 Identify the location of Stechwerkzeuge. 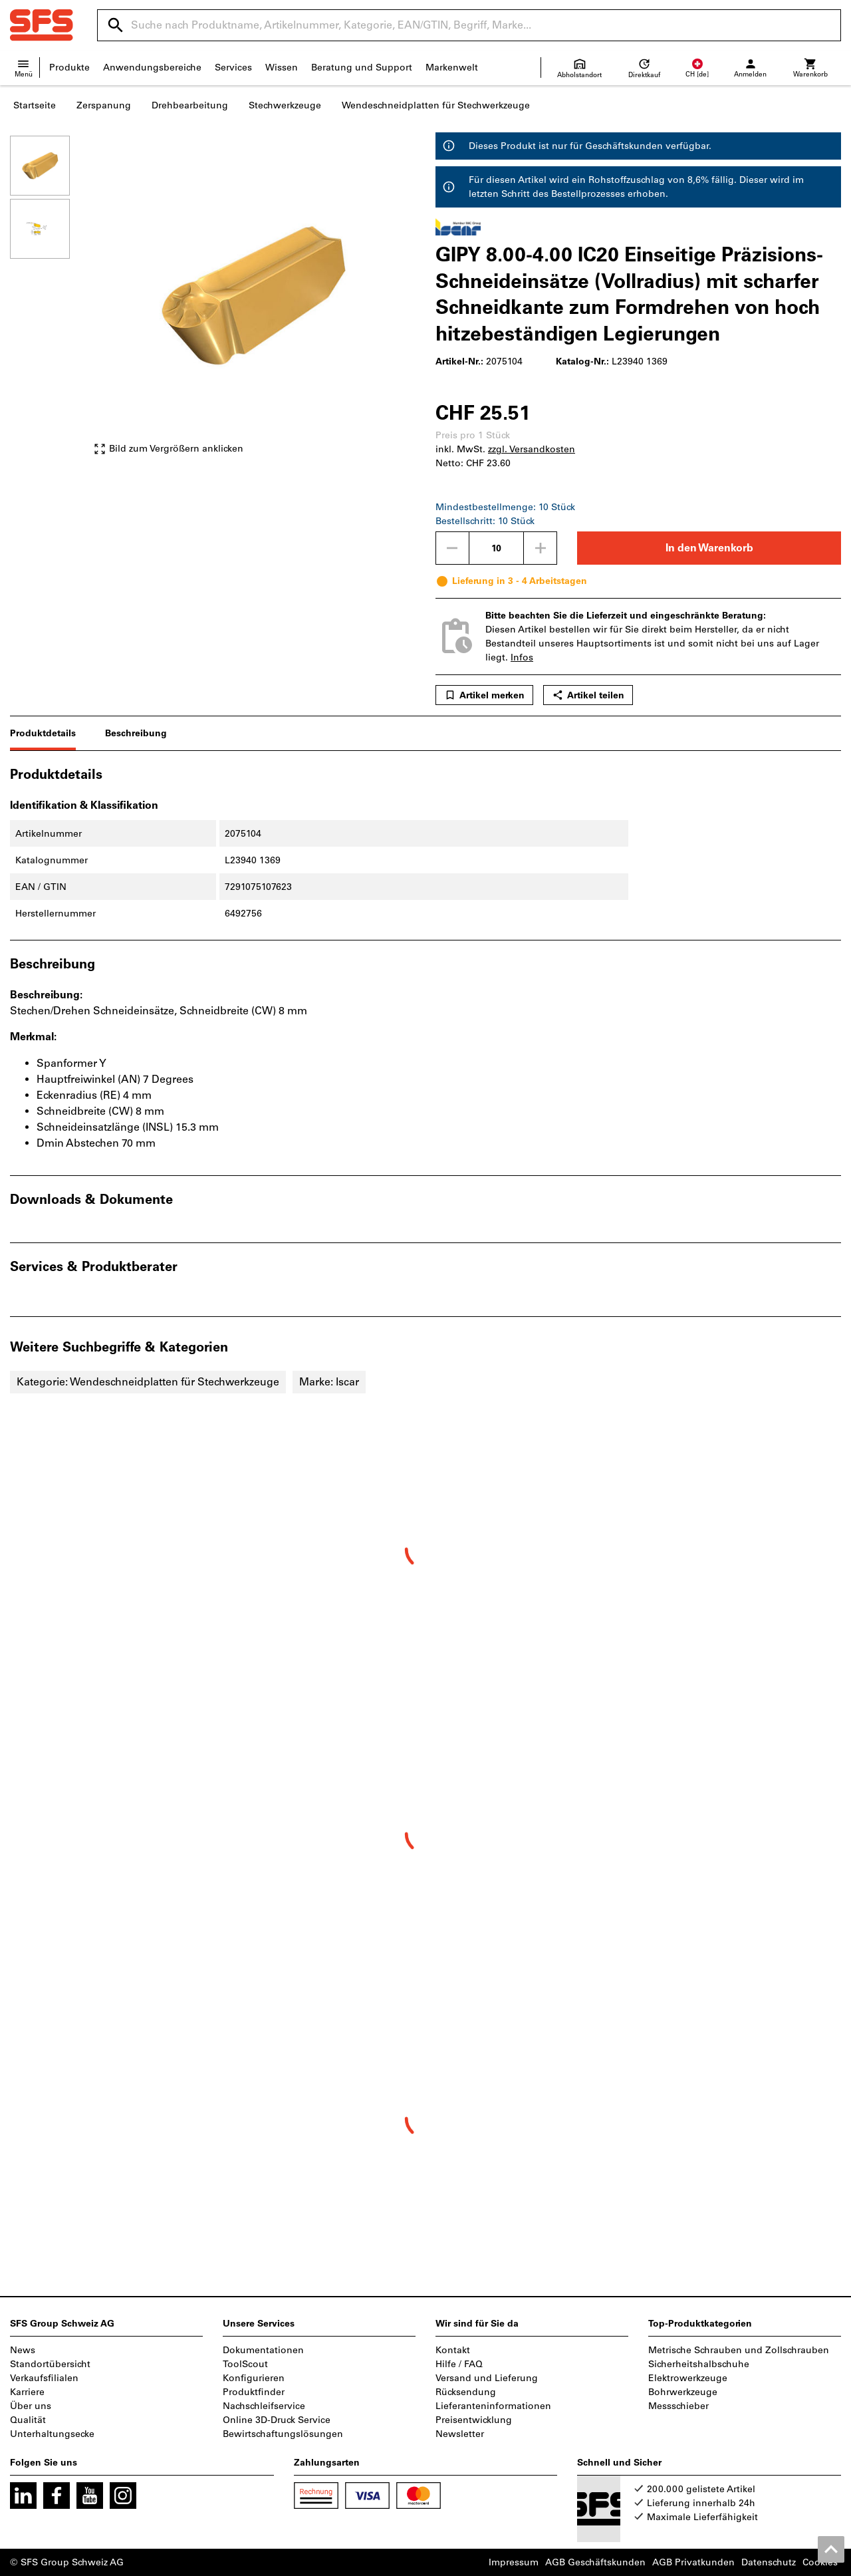
(285, 105).